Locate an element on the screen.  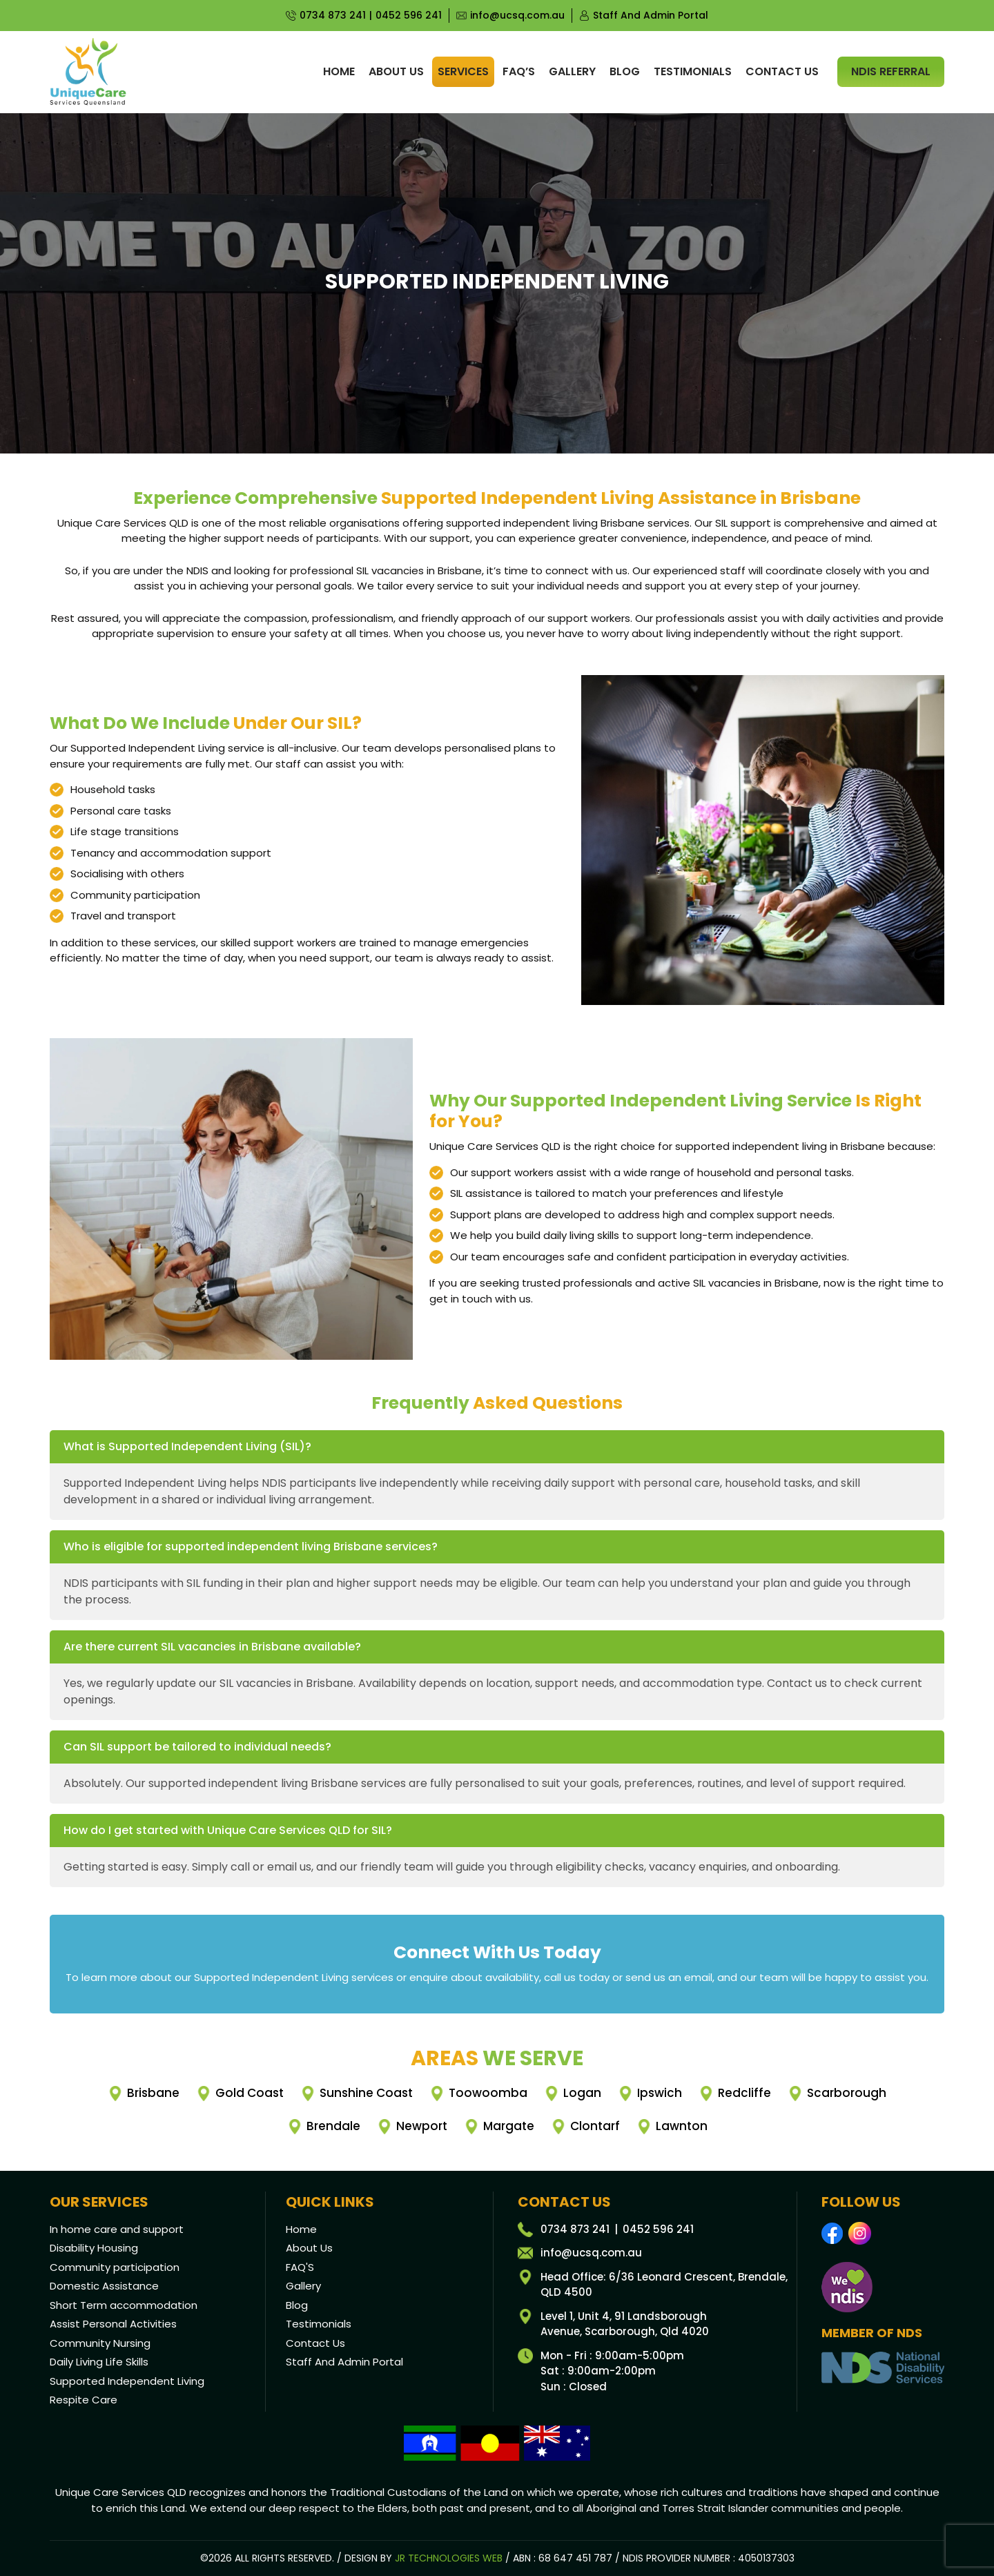
0452 596 241 is located at coordinates (409, 15).